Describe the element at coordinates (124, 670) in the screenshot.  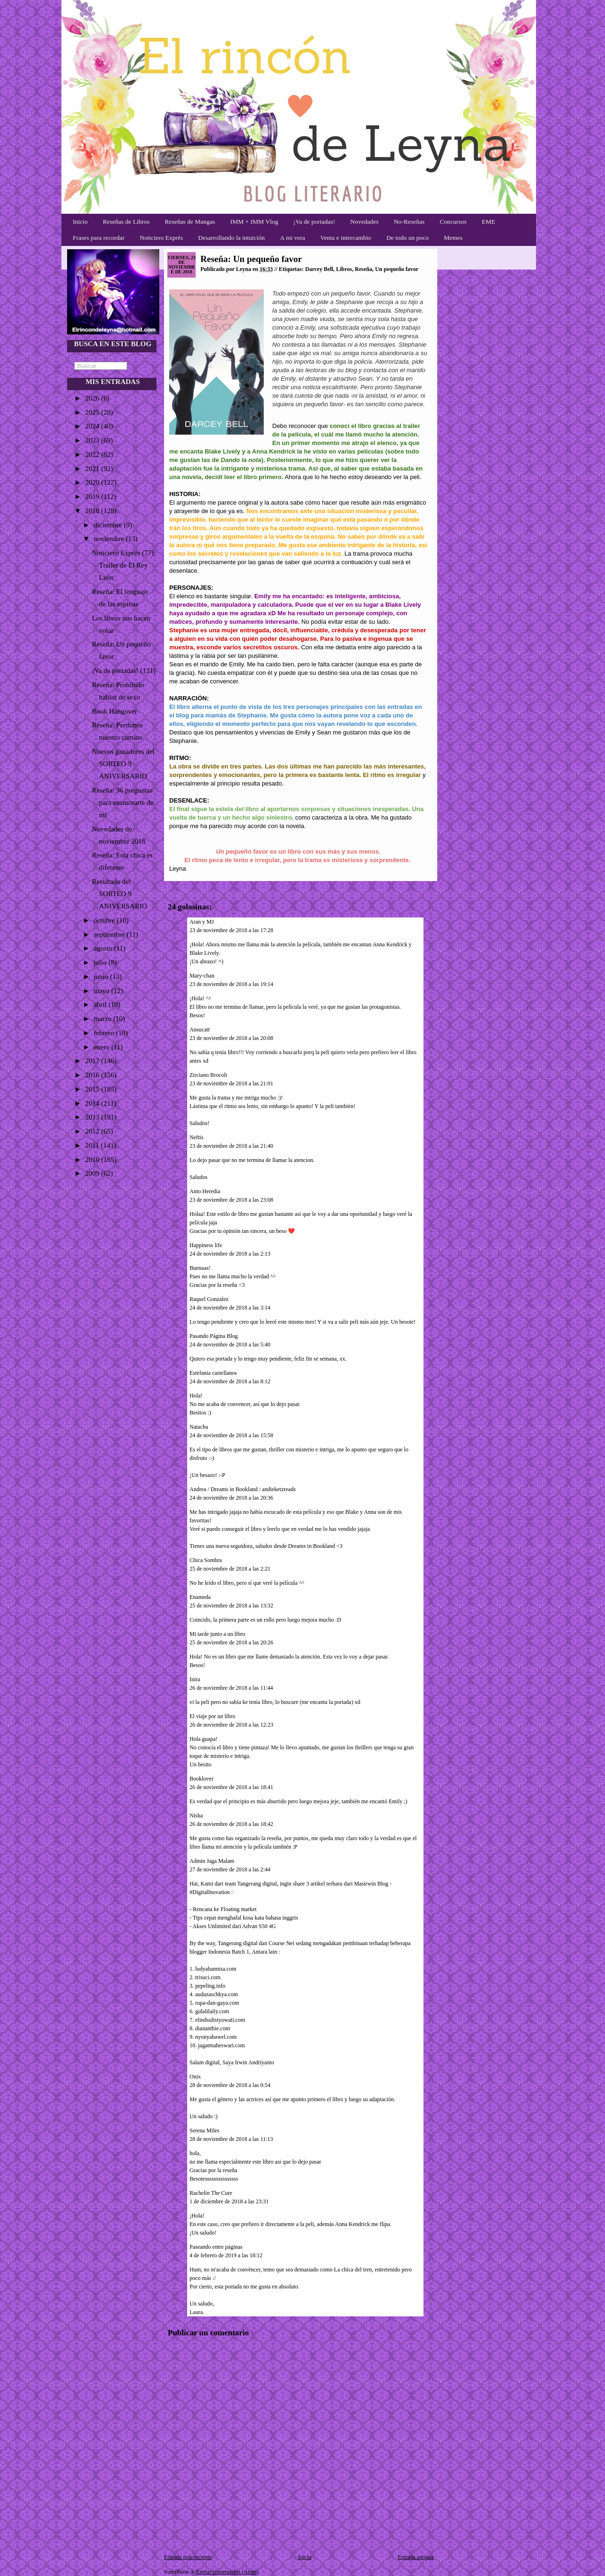
I see `¡Va de portadas! (131)` at that location.